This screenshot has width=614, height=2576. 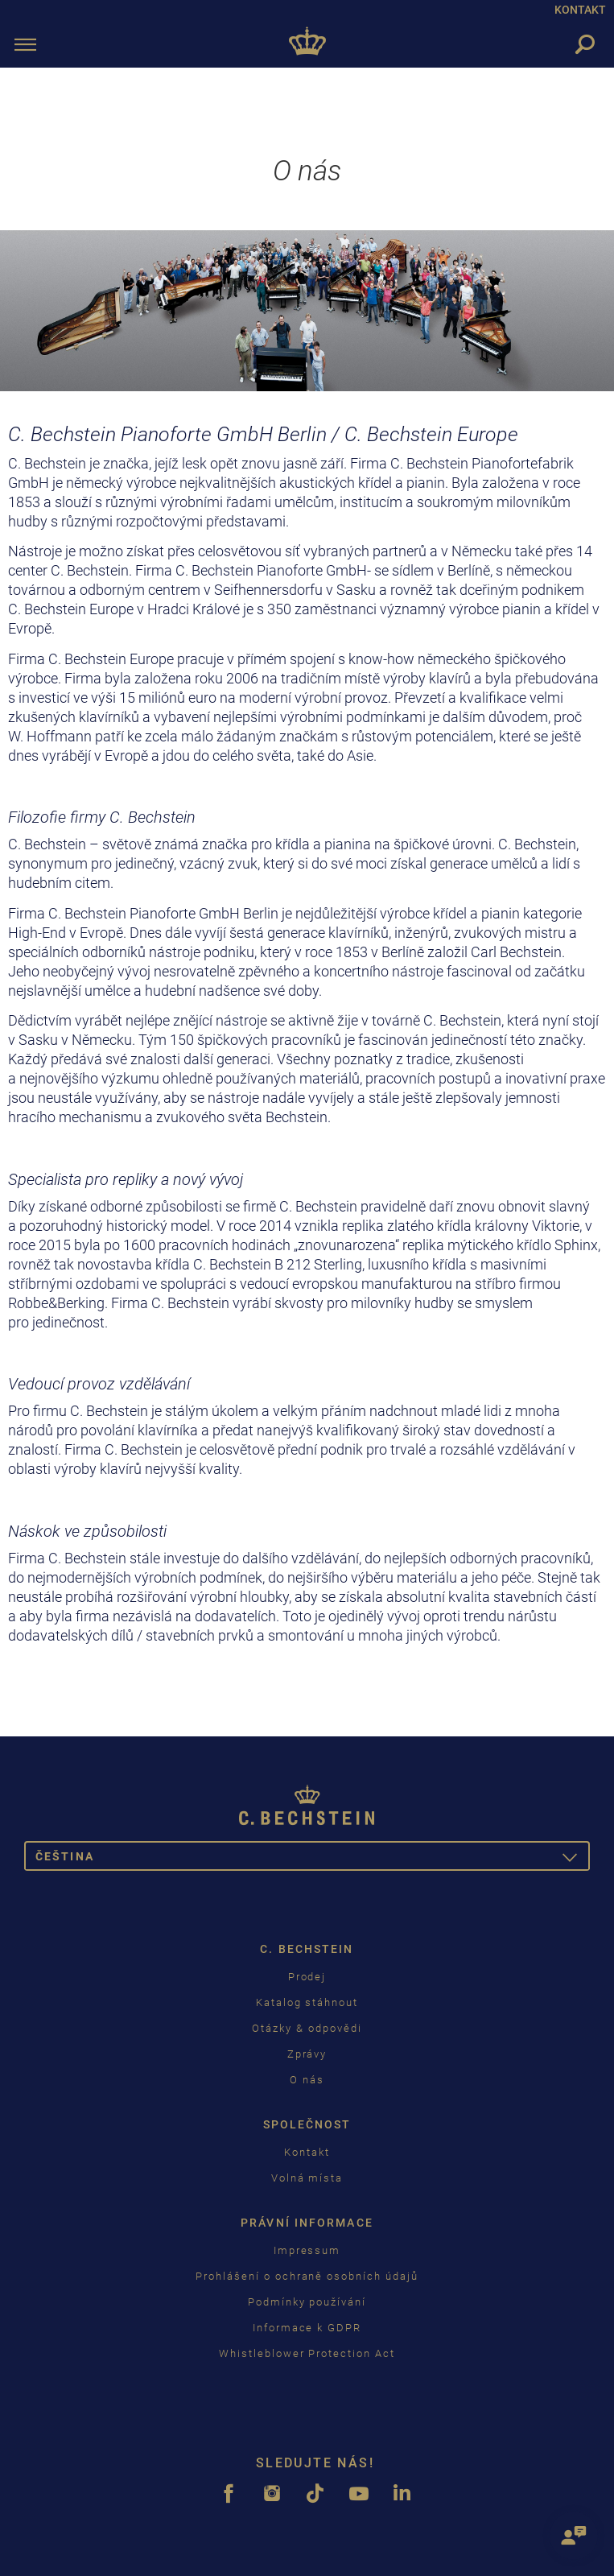 I want to click on O nás, so click(x=307, y=2080).